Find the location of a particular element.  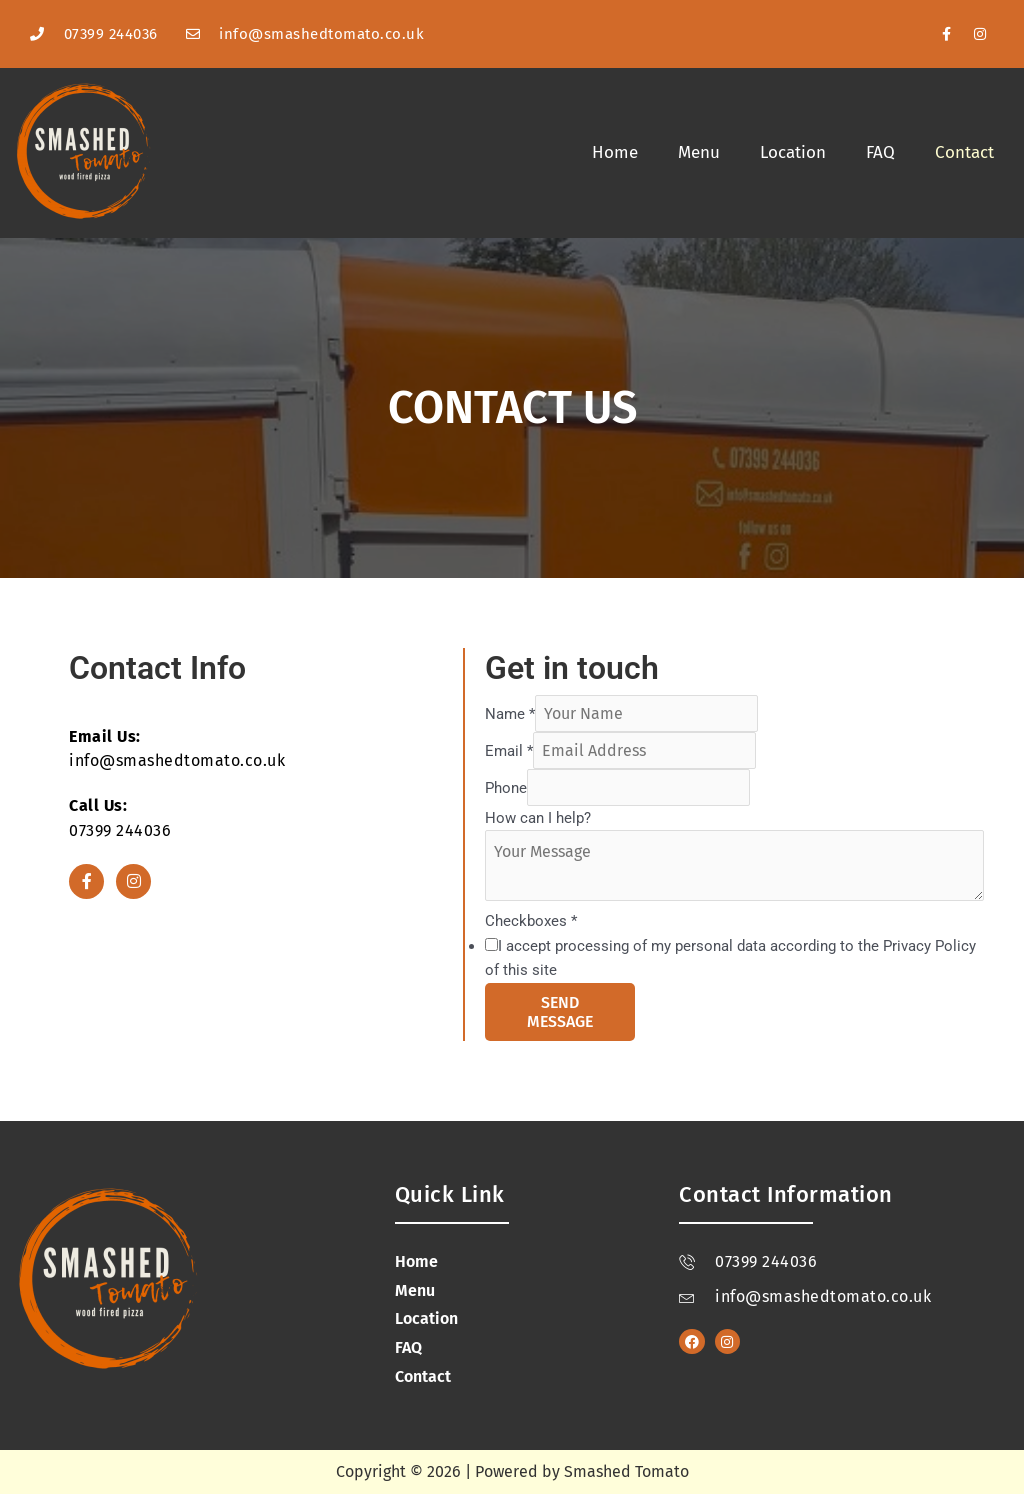

FAQ is located at coordinates (880, 152).